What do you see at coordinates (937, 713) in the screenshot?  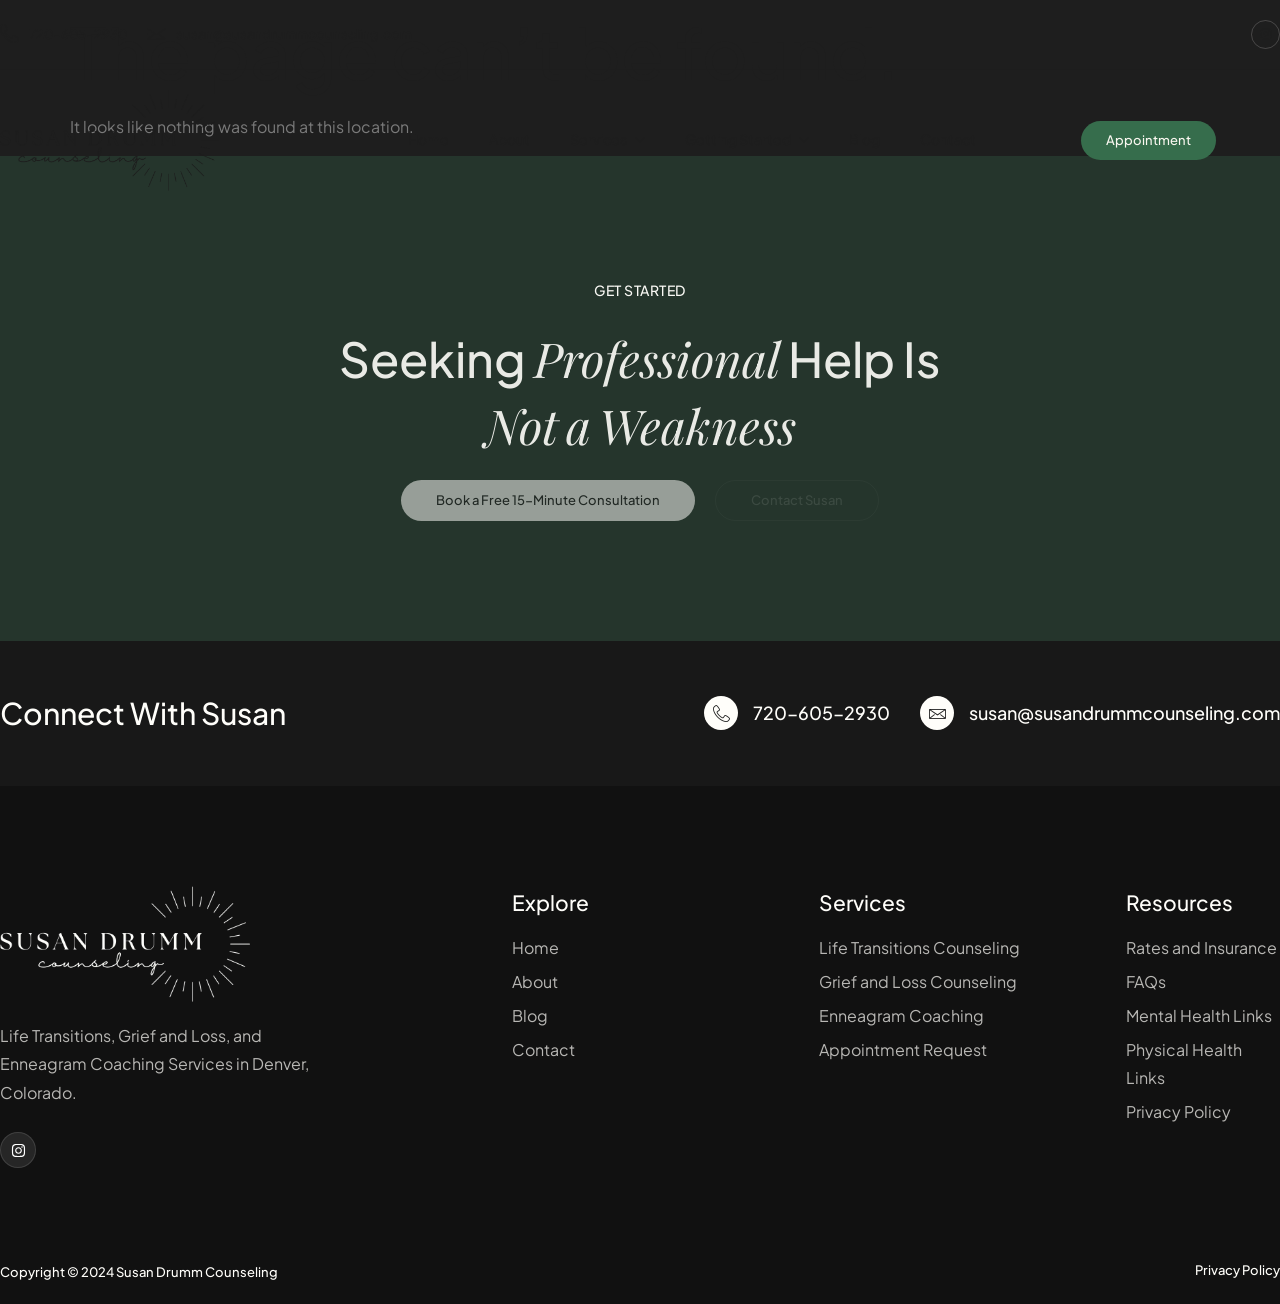 I see `[susan@susandrummcounseling.com]` at bounding box center [937, 713].